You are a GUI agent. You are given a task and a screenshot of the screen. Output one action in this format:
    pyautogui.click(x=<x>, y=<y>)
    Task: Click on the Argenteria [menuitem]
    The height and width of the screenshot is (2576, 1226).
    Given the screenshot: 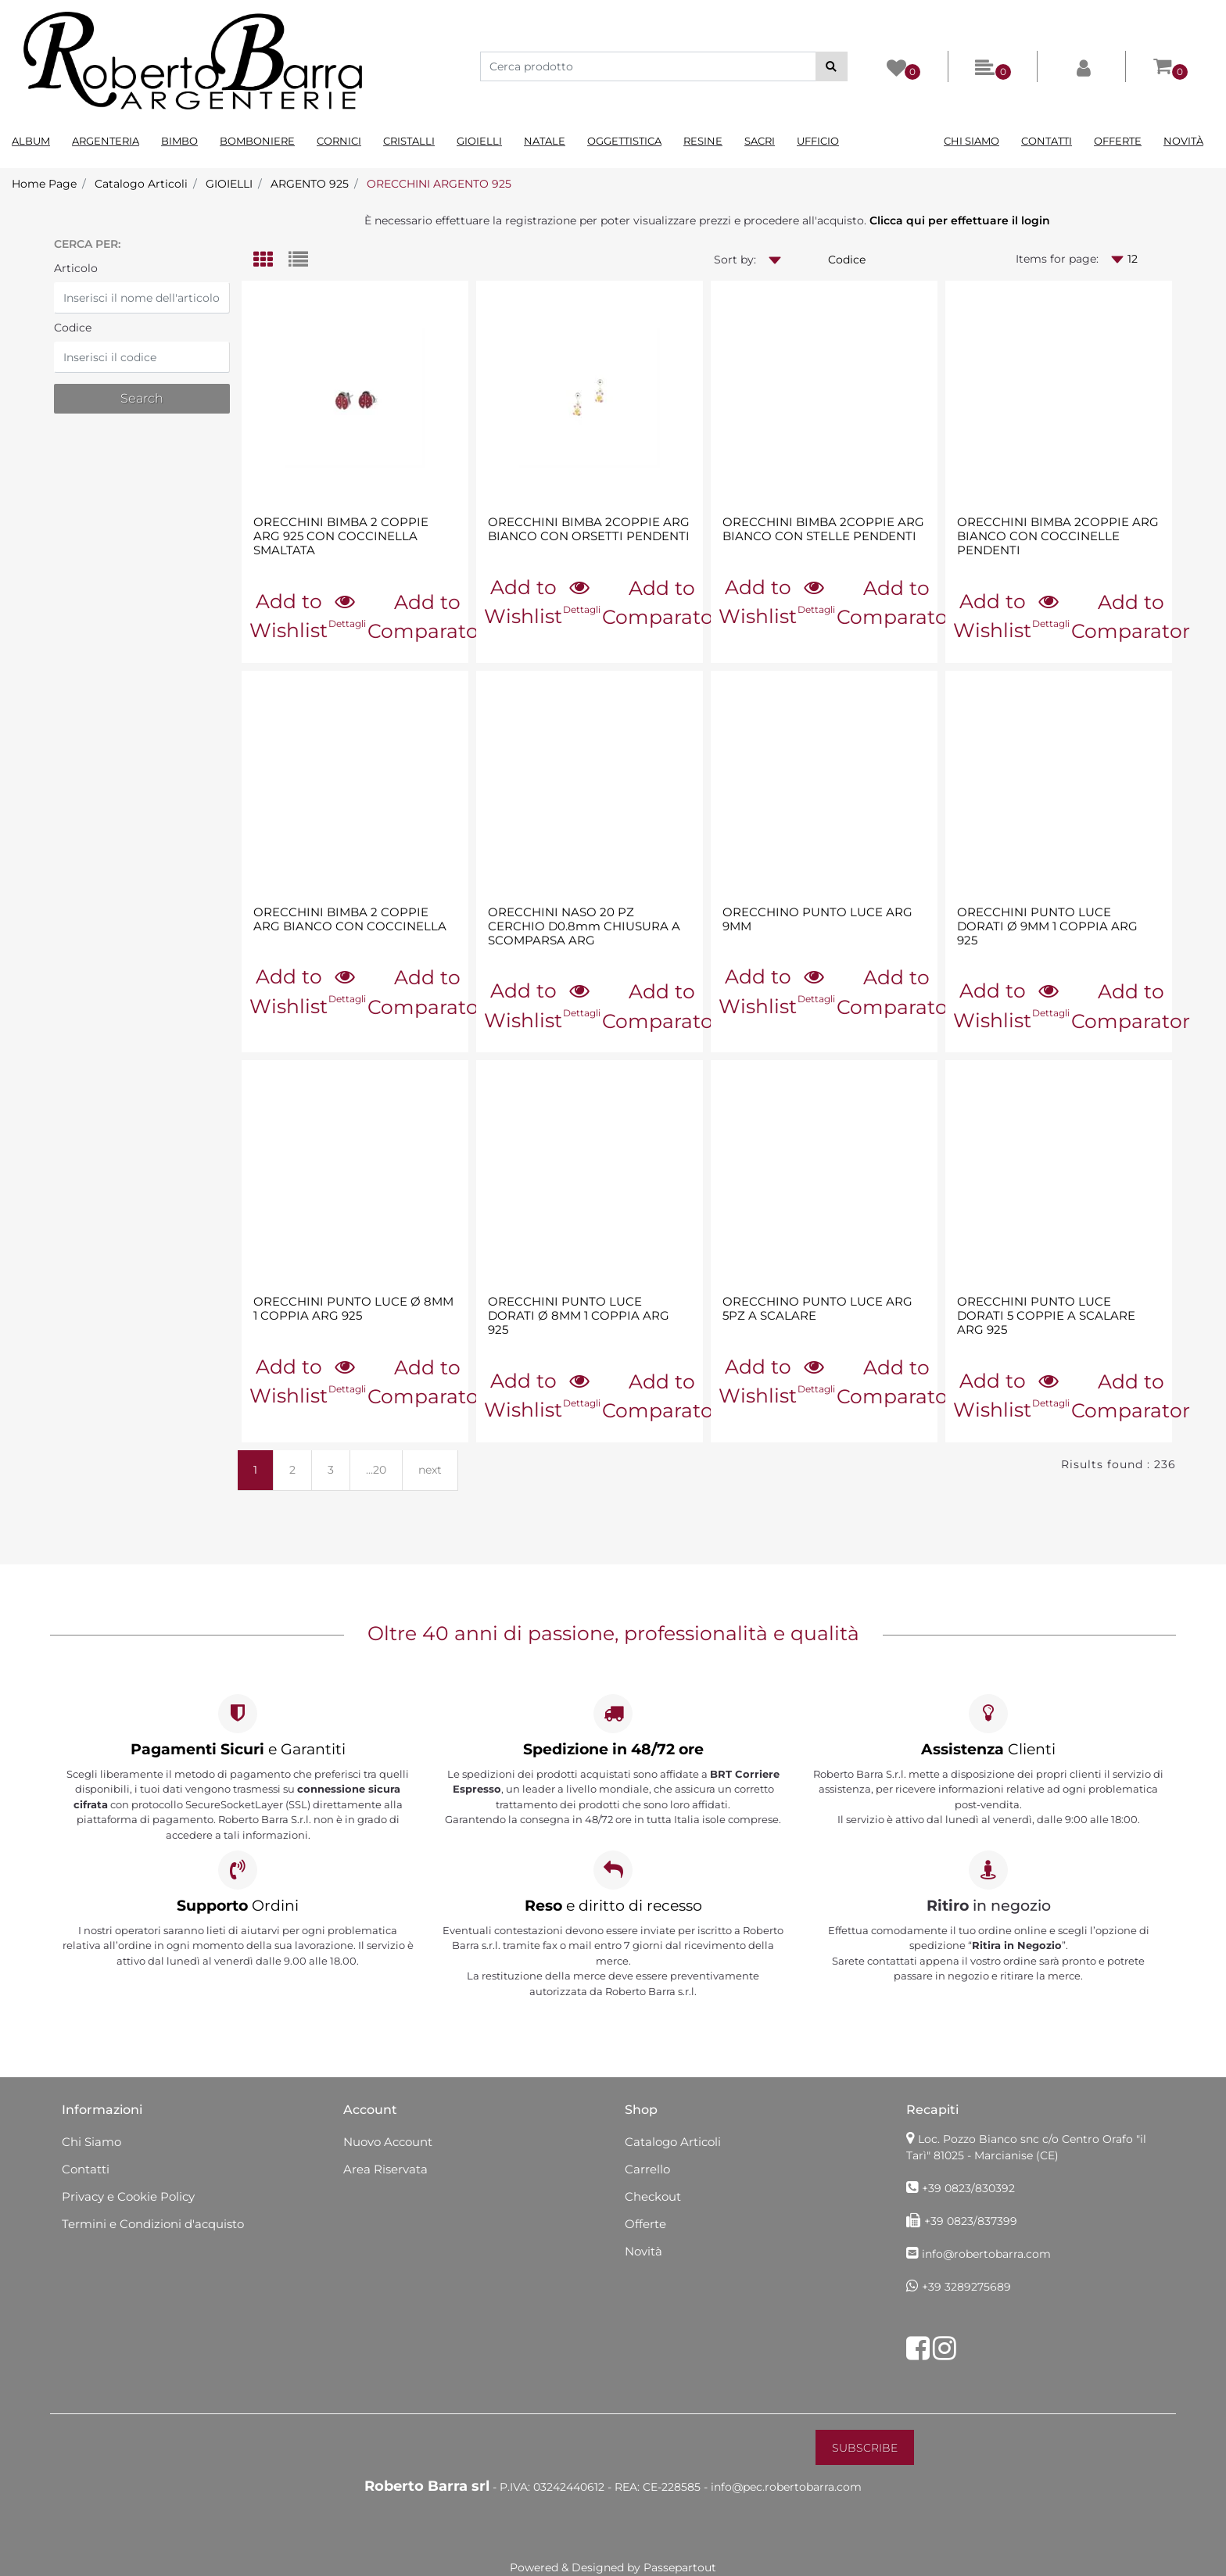 What is the action you would take?
    pyautogui.click(x=105, y=140)
    